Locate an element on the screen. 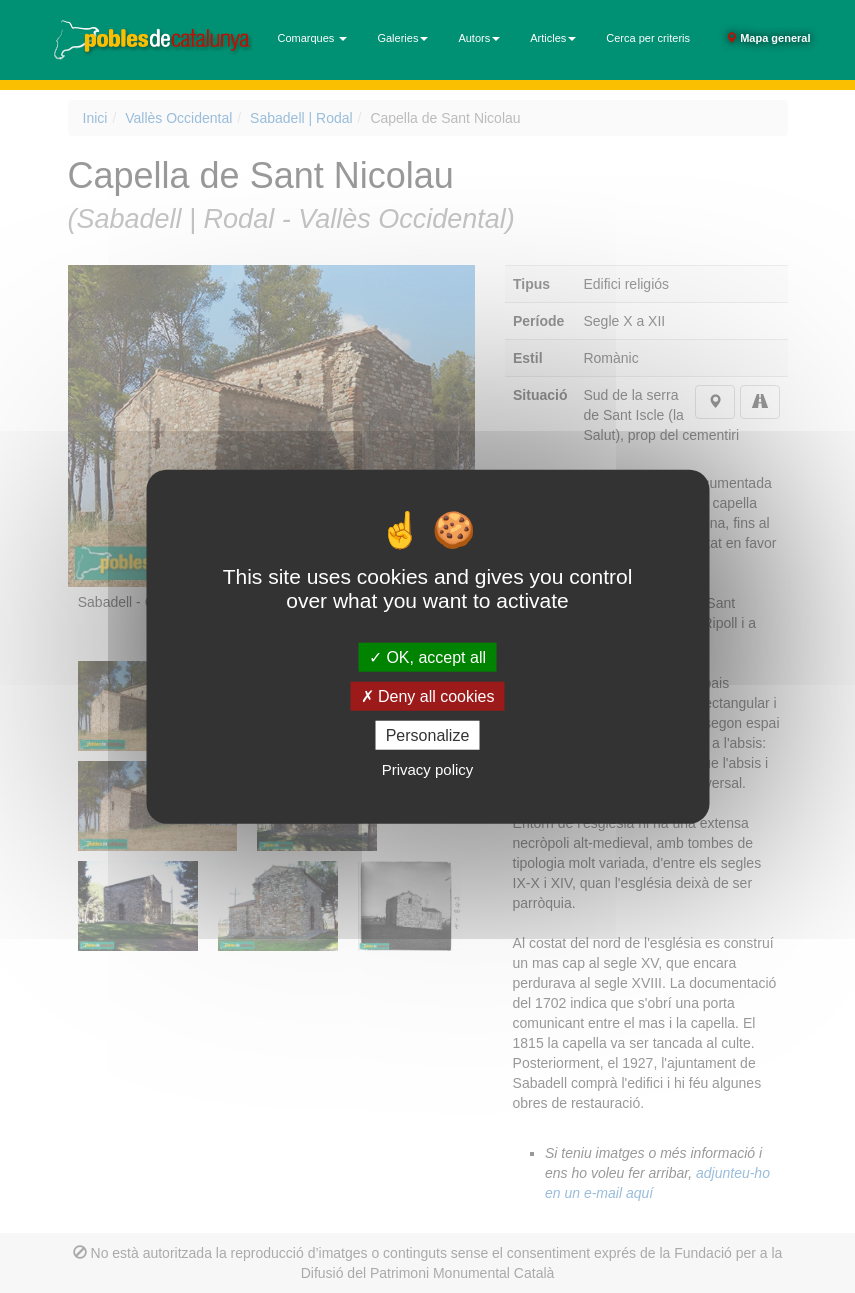 This screenshot has height=1293, width=855. Galeries [button] is located at coordinates (402, 38).